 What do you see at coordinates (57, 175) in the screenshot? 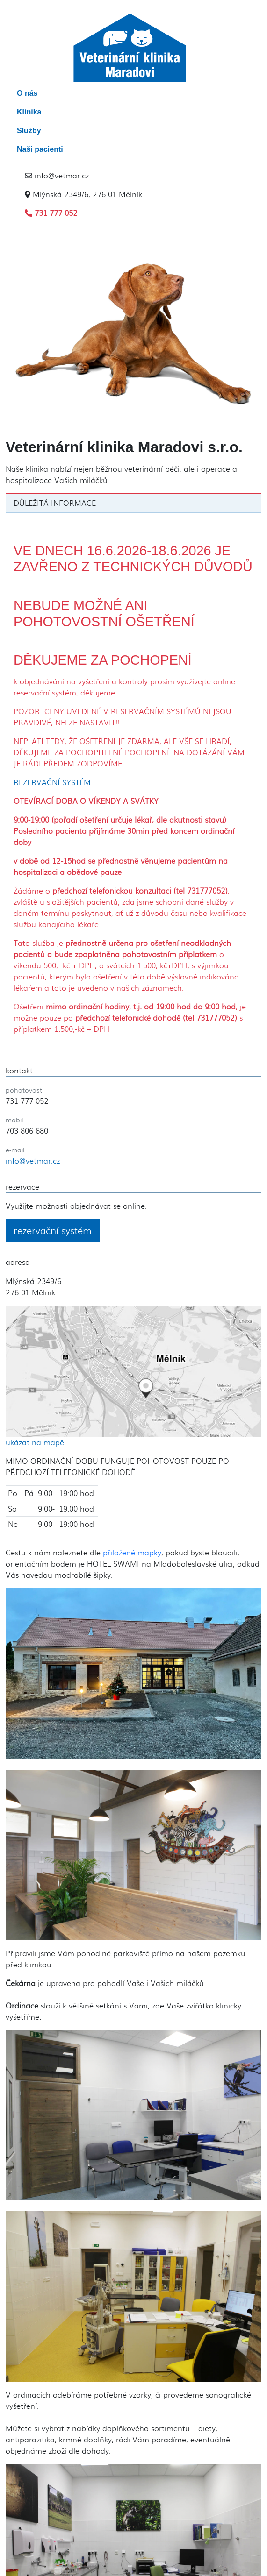
I see `info@vetmar.cz` at bounding box center [57, 175].